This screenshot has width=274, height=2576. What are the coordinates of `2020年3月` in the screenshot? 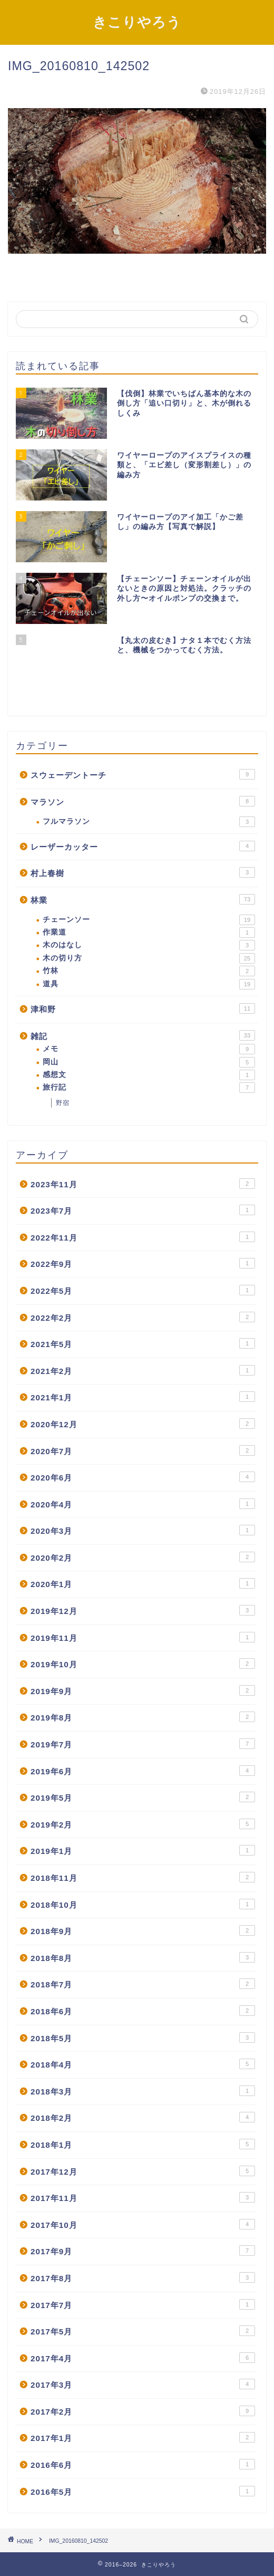 It's located at (143, 1530).